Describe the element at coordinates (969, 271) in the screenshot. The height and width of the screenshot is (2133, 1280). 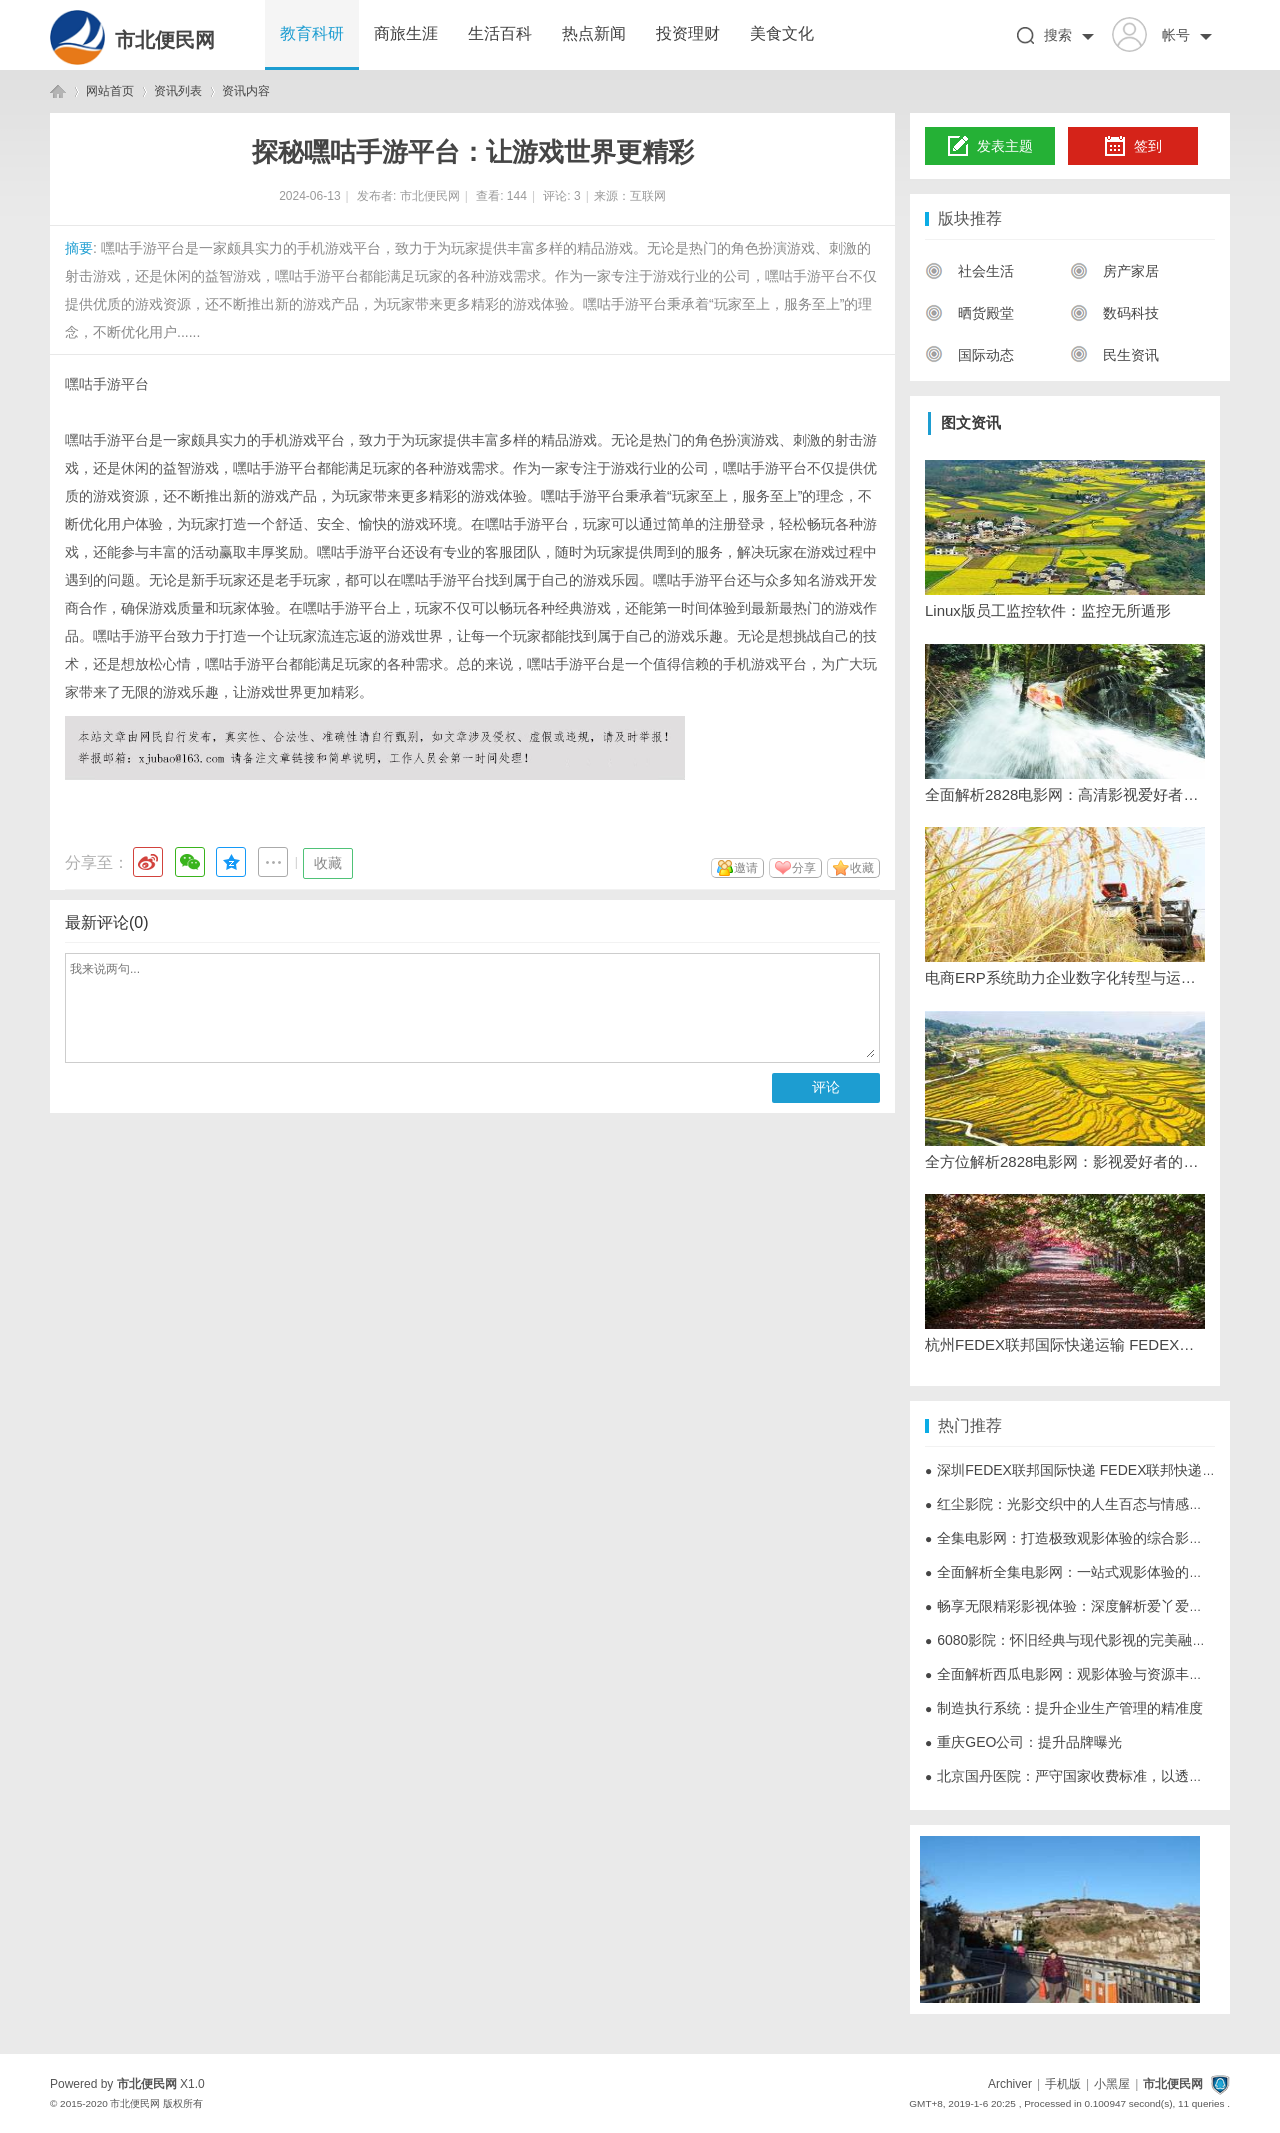
I see `社会生活` at that location.